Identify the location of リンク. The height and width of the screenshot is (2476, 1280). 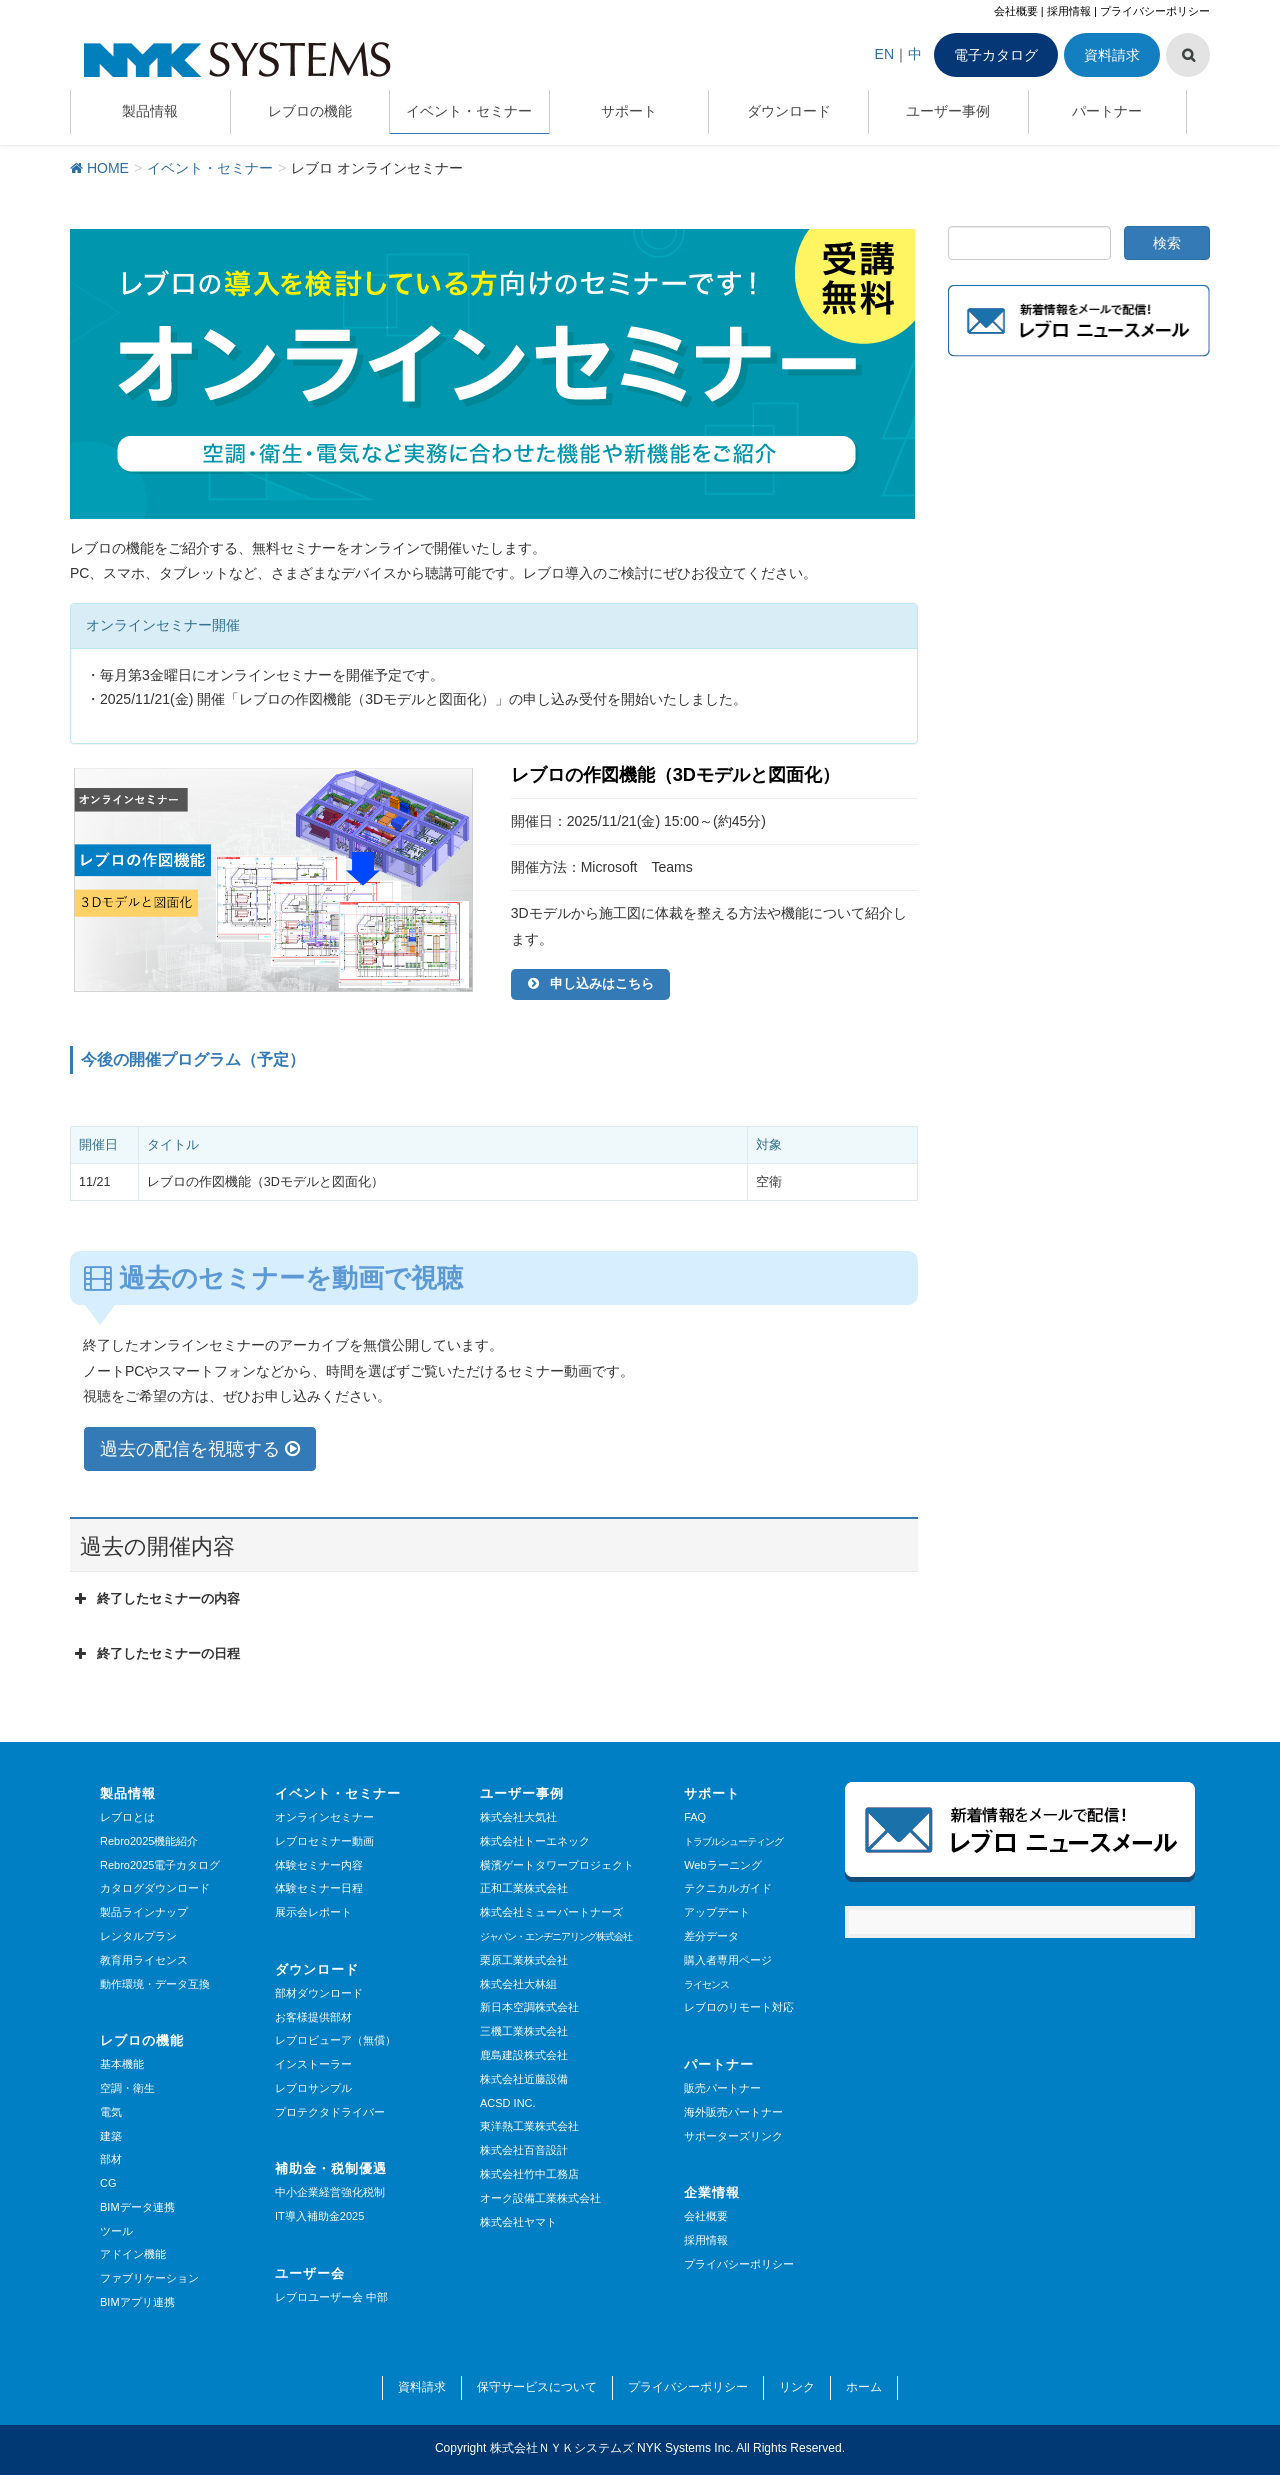
(797, 2388).